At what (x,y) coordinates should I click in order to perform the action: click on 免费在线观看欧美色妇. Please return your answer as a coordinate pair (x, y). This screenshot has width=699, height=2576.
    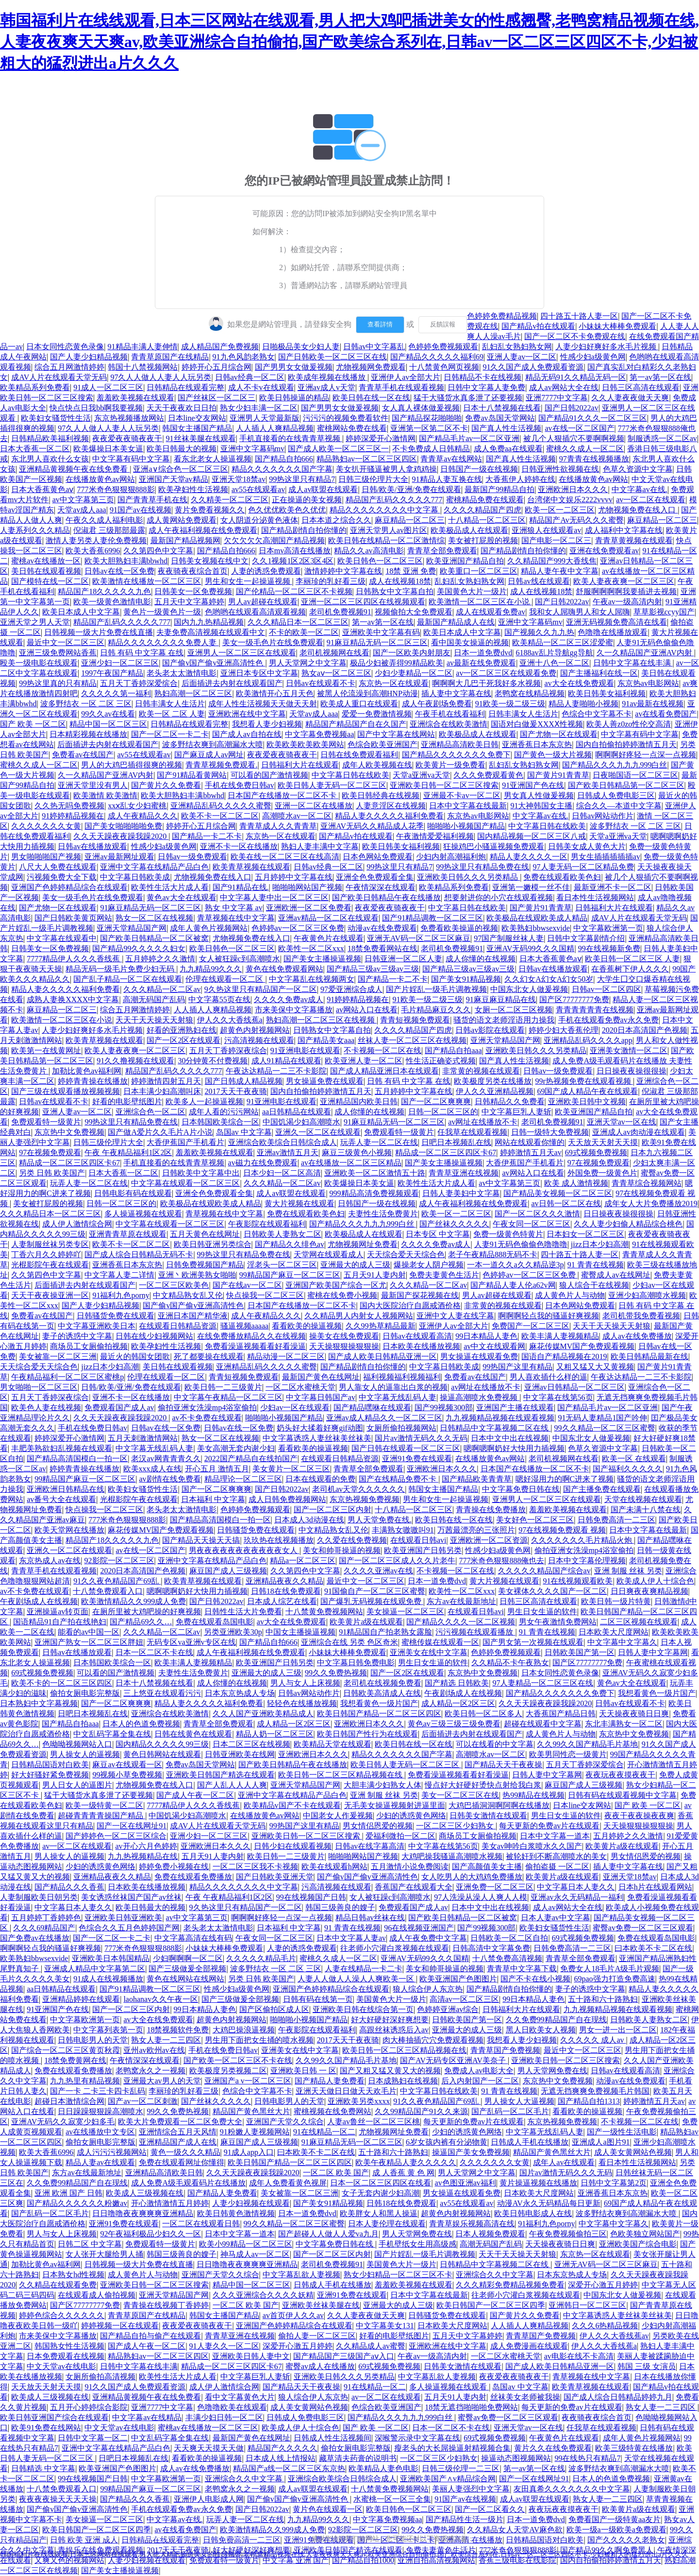
    Looking at the image, I should click on (562, 877).